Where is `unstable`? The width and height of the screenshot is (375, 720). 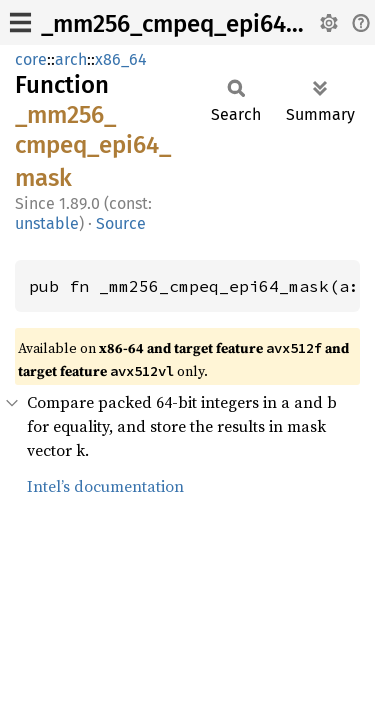
unstable is located at coordinates (47, 223).